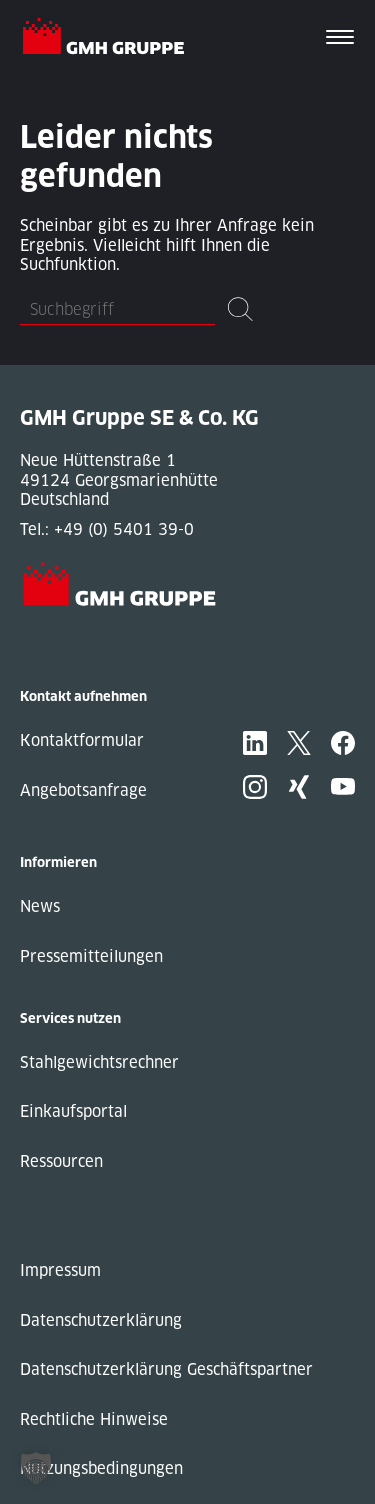 This screenshot has width=375, height=1504. Describe the element at coordinates (73, 1111) in the screenshot. I see `Einkaufsportal` at that location.